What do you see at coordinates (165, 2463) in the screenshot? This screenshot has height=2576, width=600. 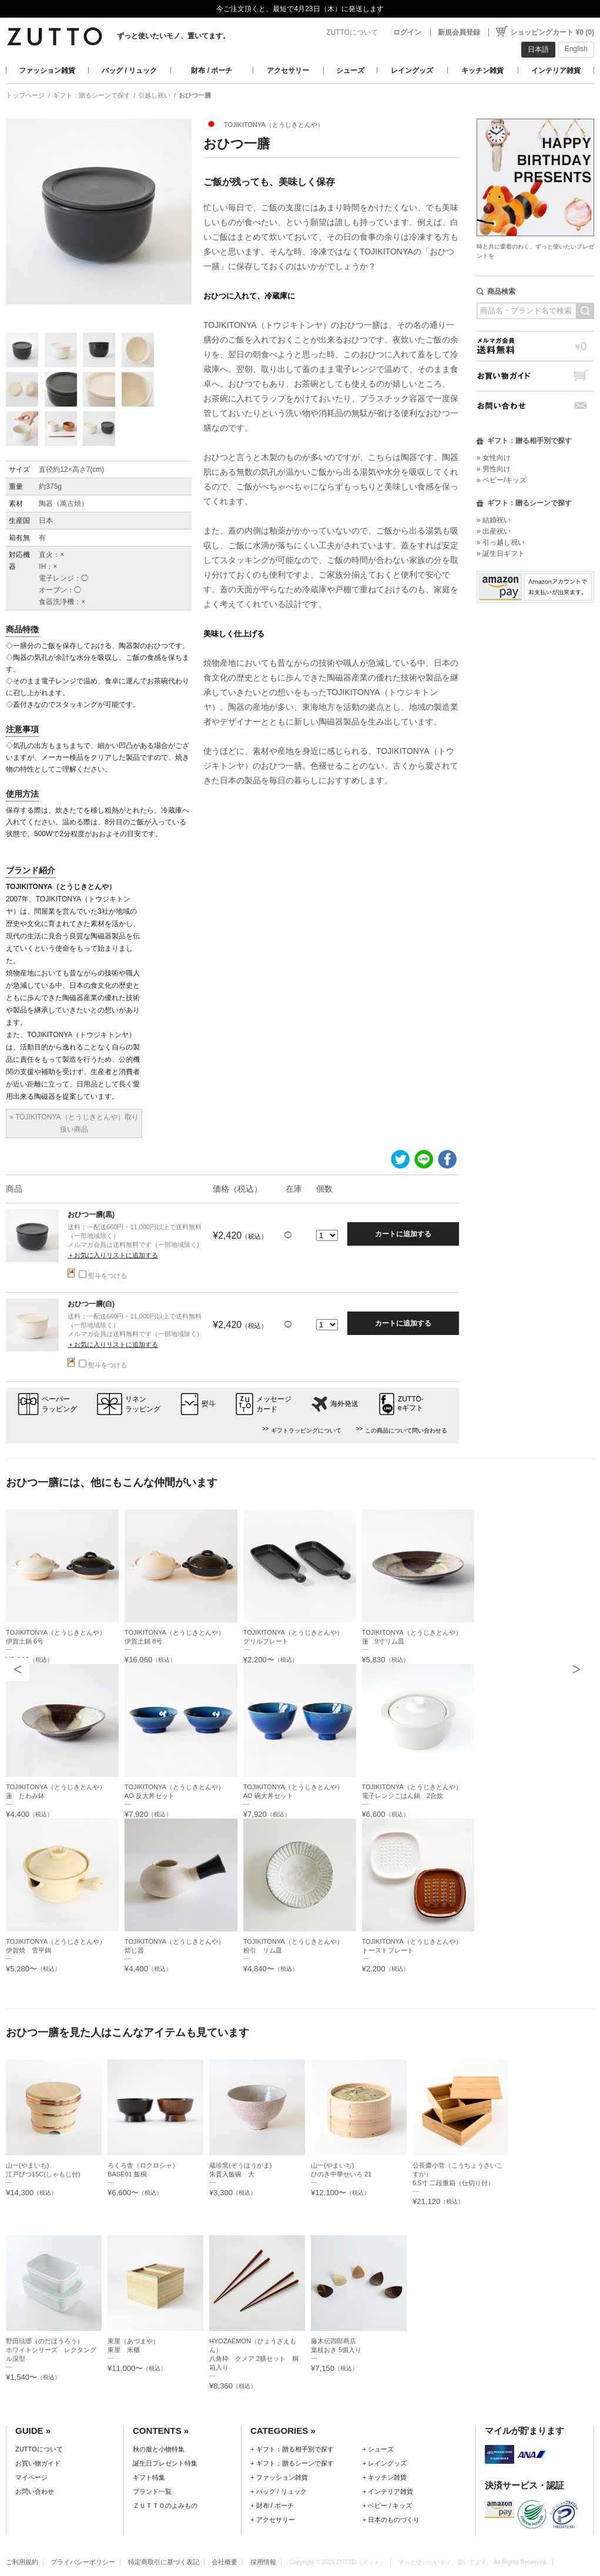 I see `誕生日プレゼント特集` at bounding box center [165, 2463].